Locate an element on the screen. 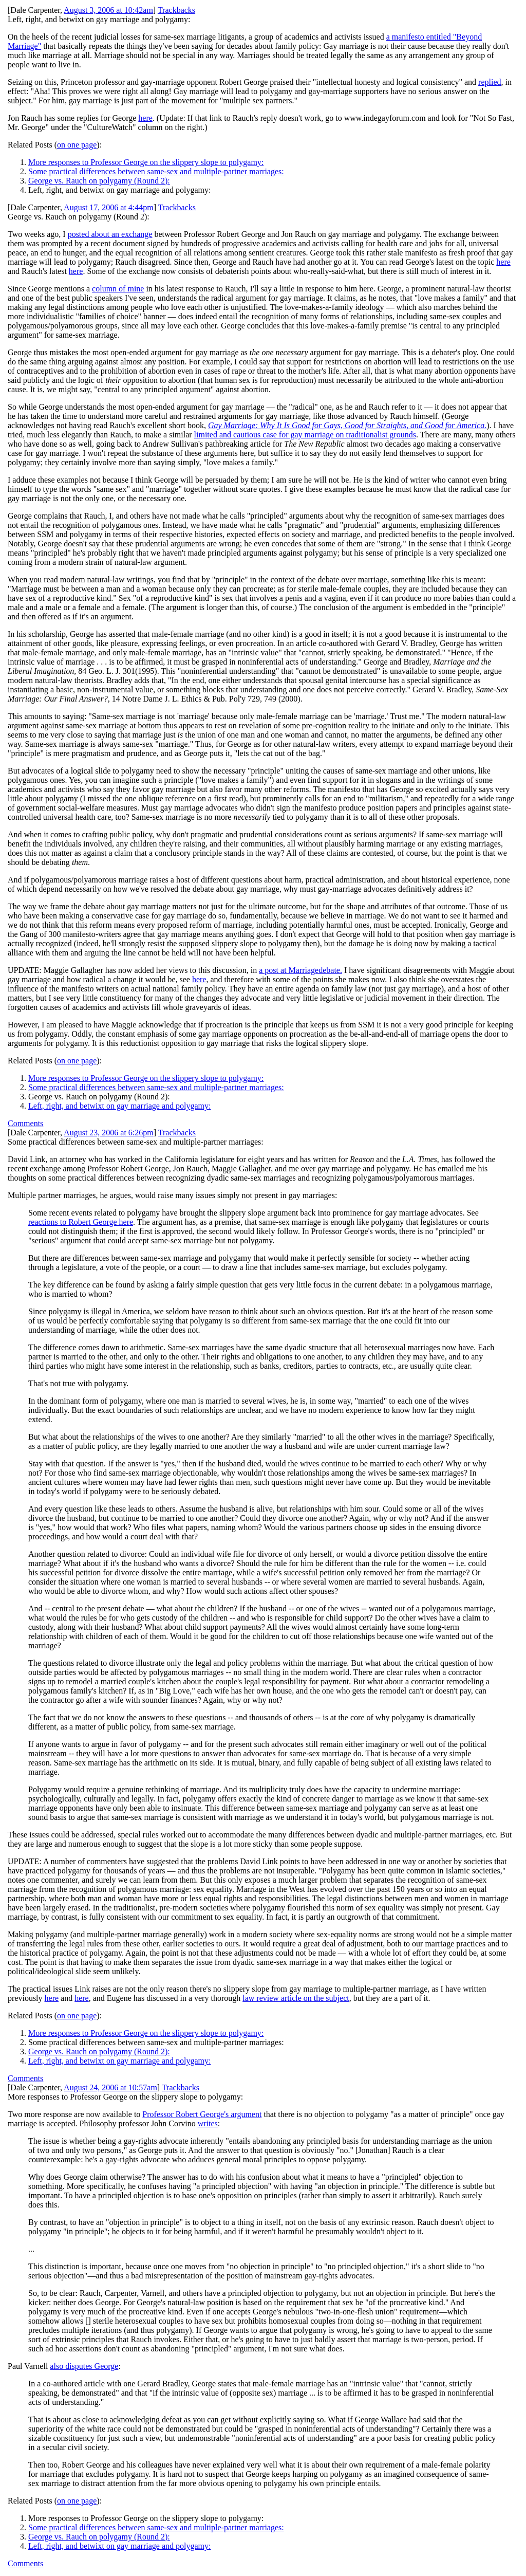 The height and width of the screenshot is (2576, 526). August 23, 2006 at 6:26pm is located at coordinates (109, 1132).